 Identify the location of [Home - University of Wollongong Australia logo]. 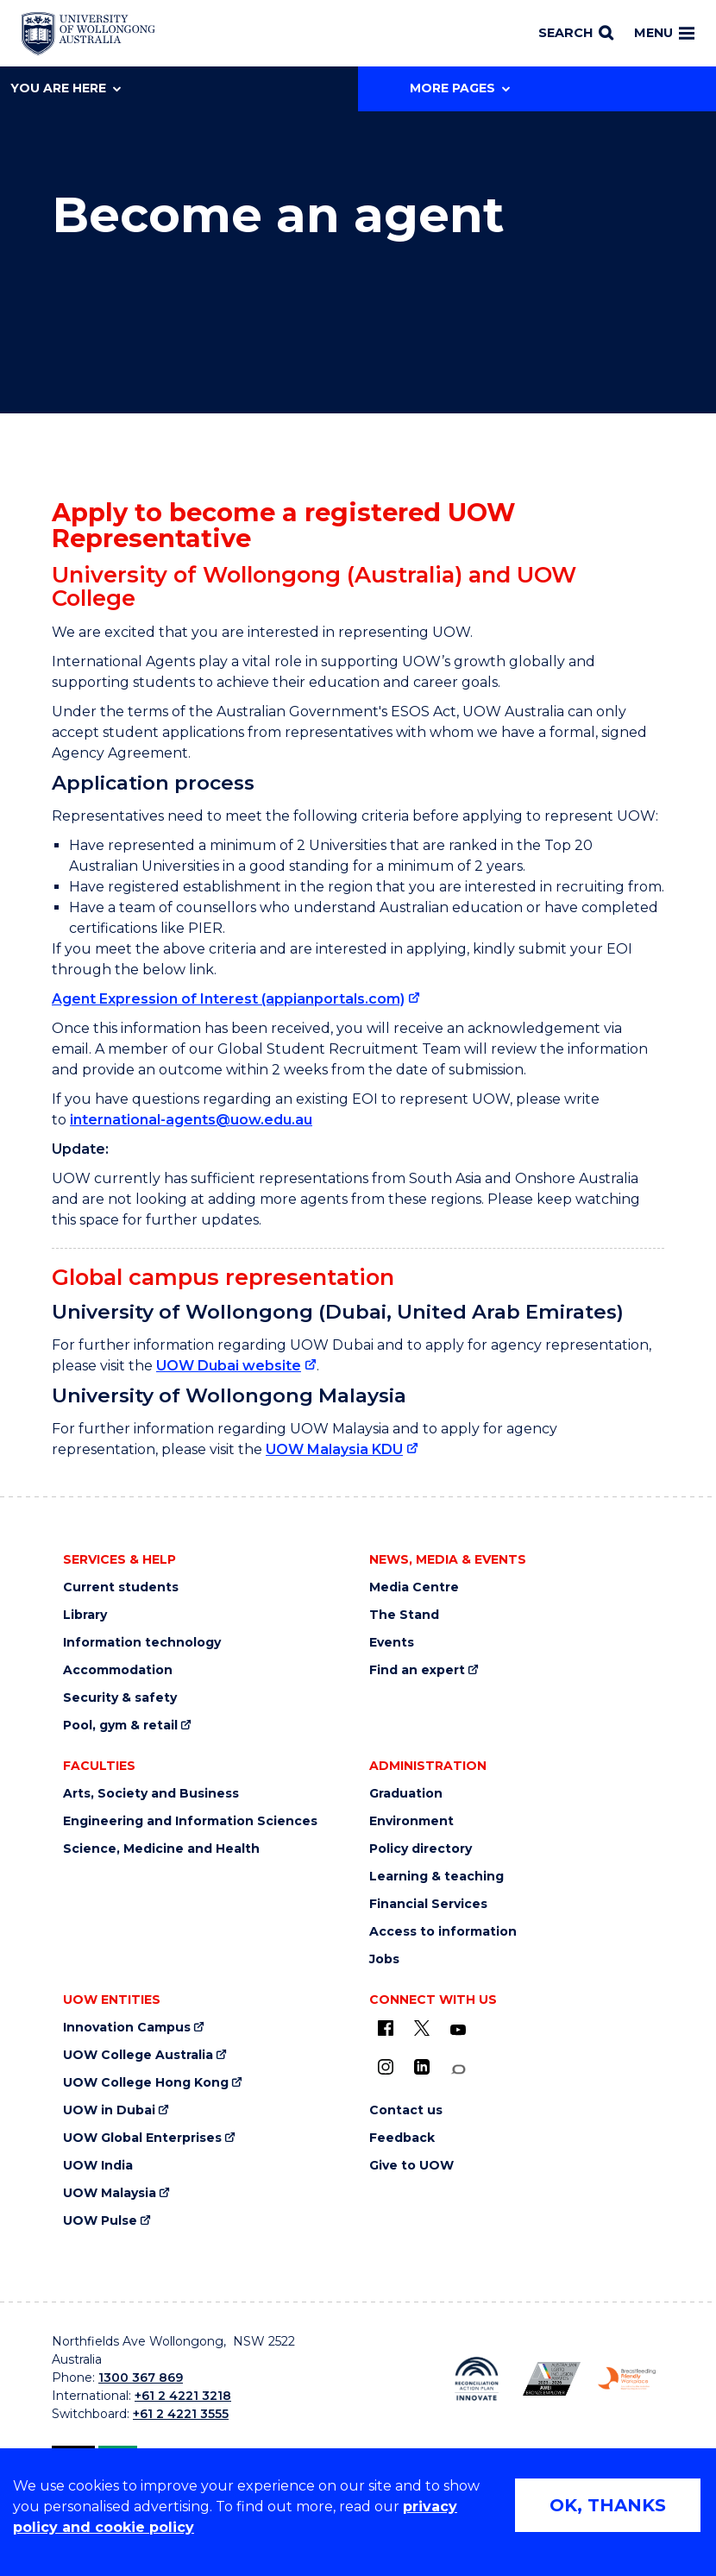
(88, 33).